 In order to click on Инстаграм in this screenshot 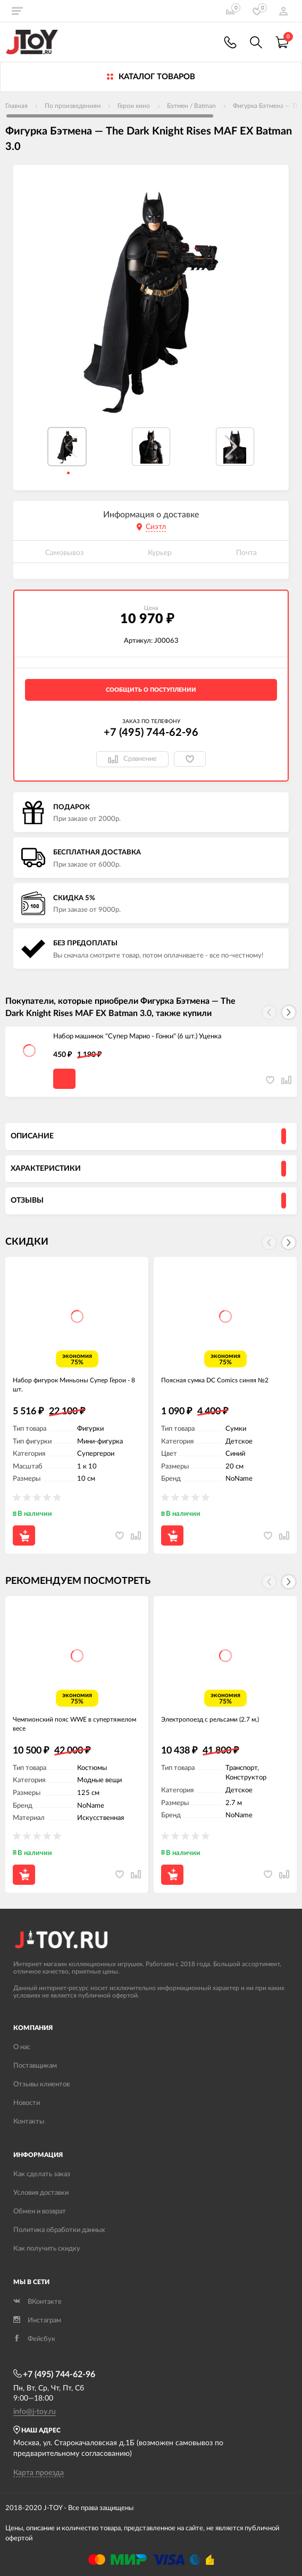, I will do `click(37, 2320)`.